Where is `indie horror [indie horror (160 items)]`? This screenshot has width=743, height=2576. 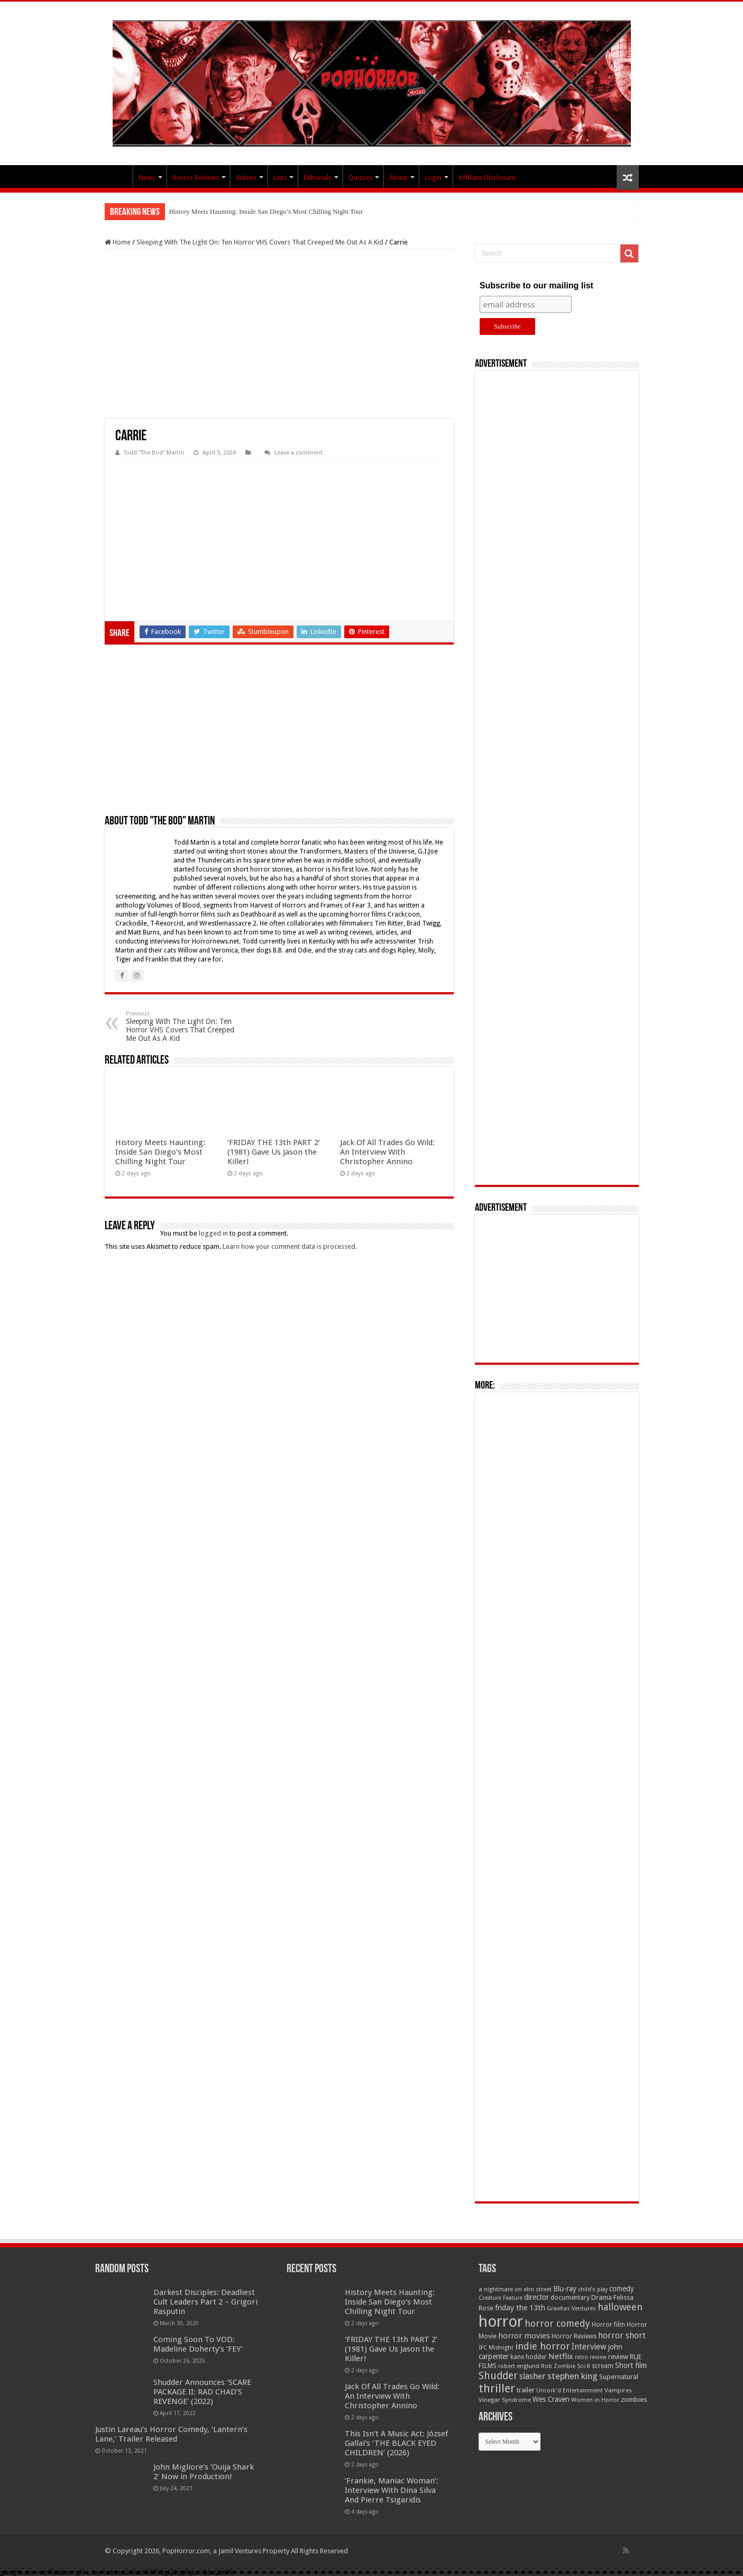
indie horror [indie horror (160 items)] is located at coordinates (542, 2346).